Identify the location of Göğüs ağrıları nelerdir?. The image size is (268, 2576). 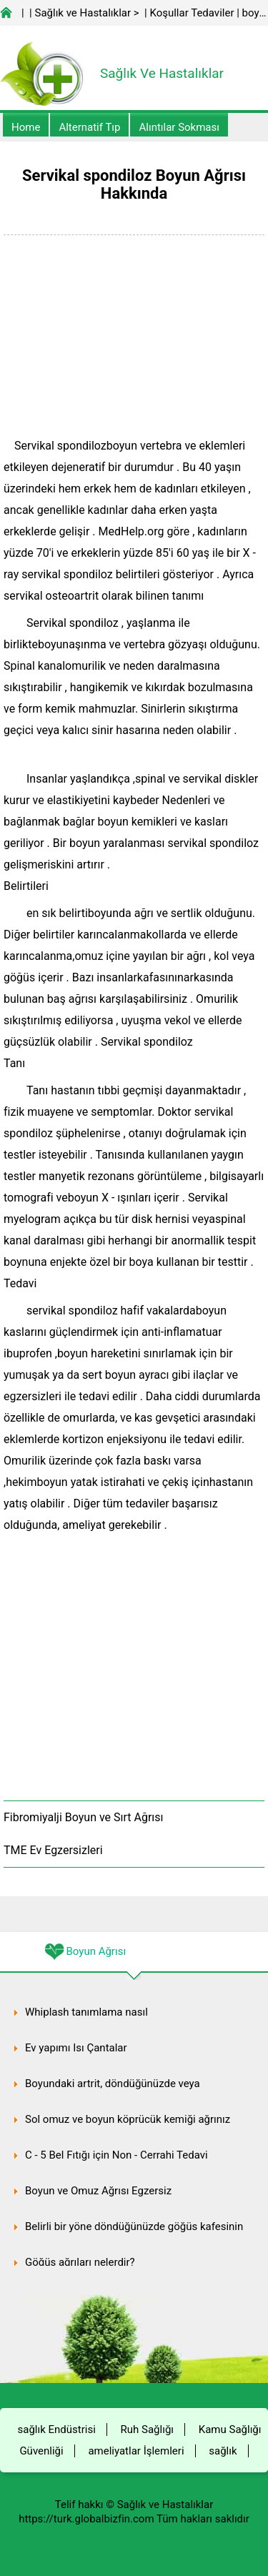
(80, 2262).